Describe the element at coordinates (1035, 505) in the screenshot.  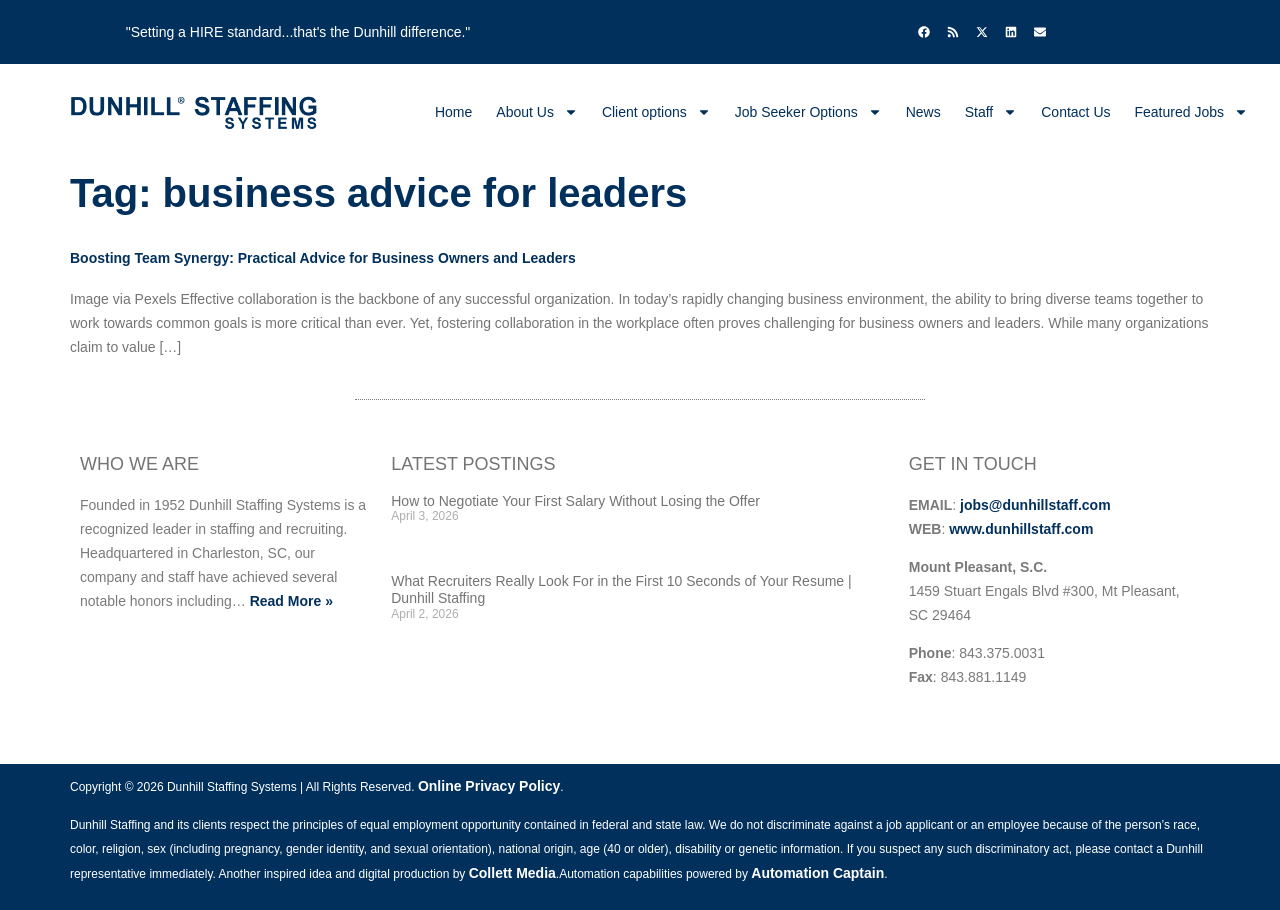
I see `jobs@dunhillstaff.com` at that location.